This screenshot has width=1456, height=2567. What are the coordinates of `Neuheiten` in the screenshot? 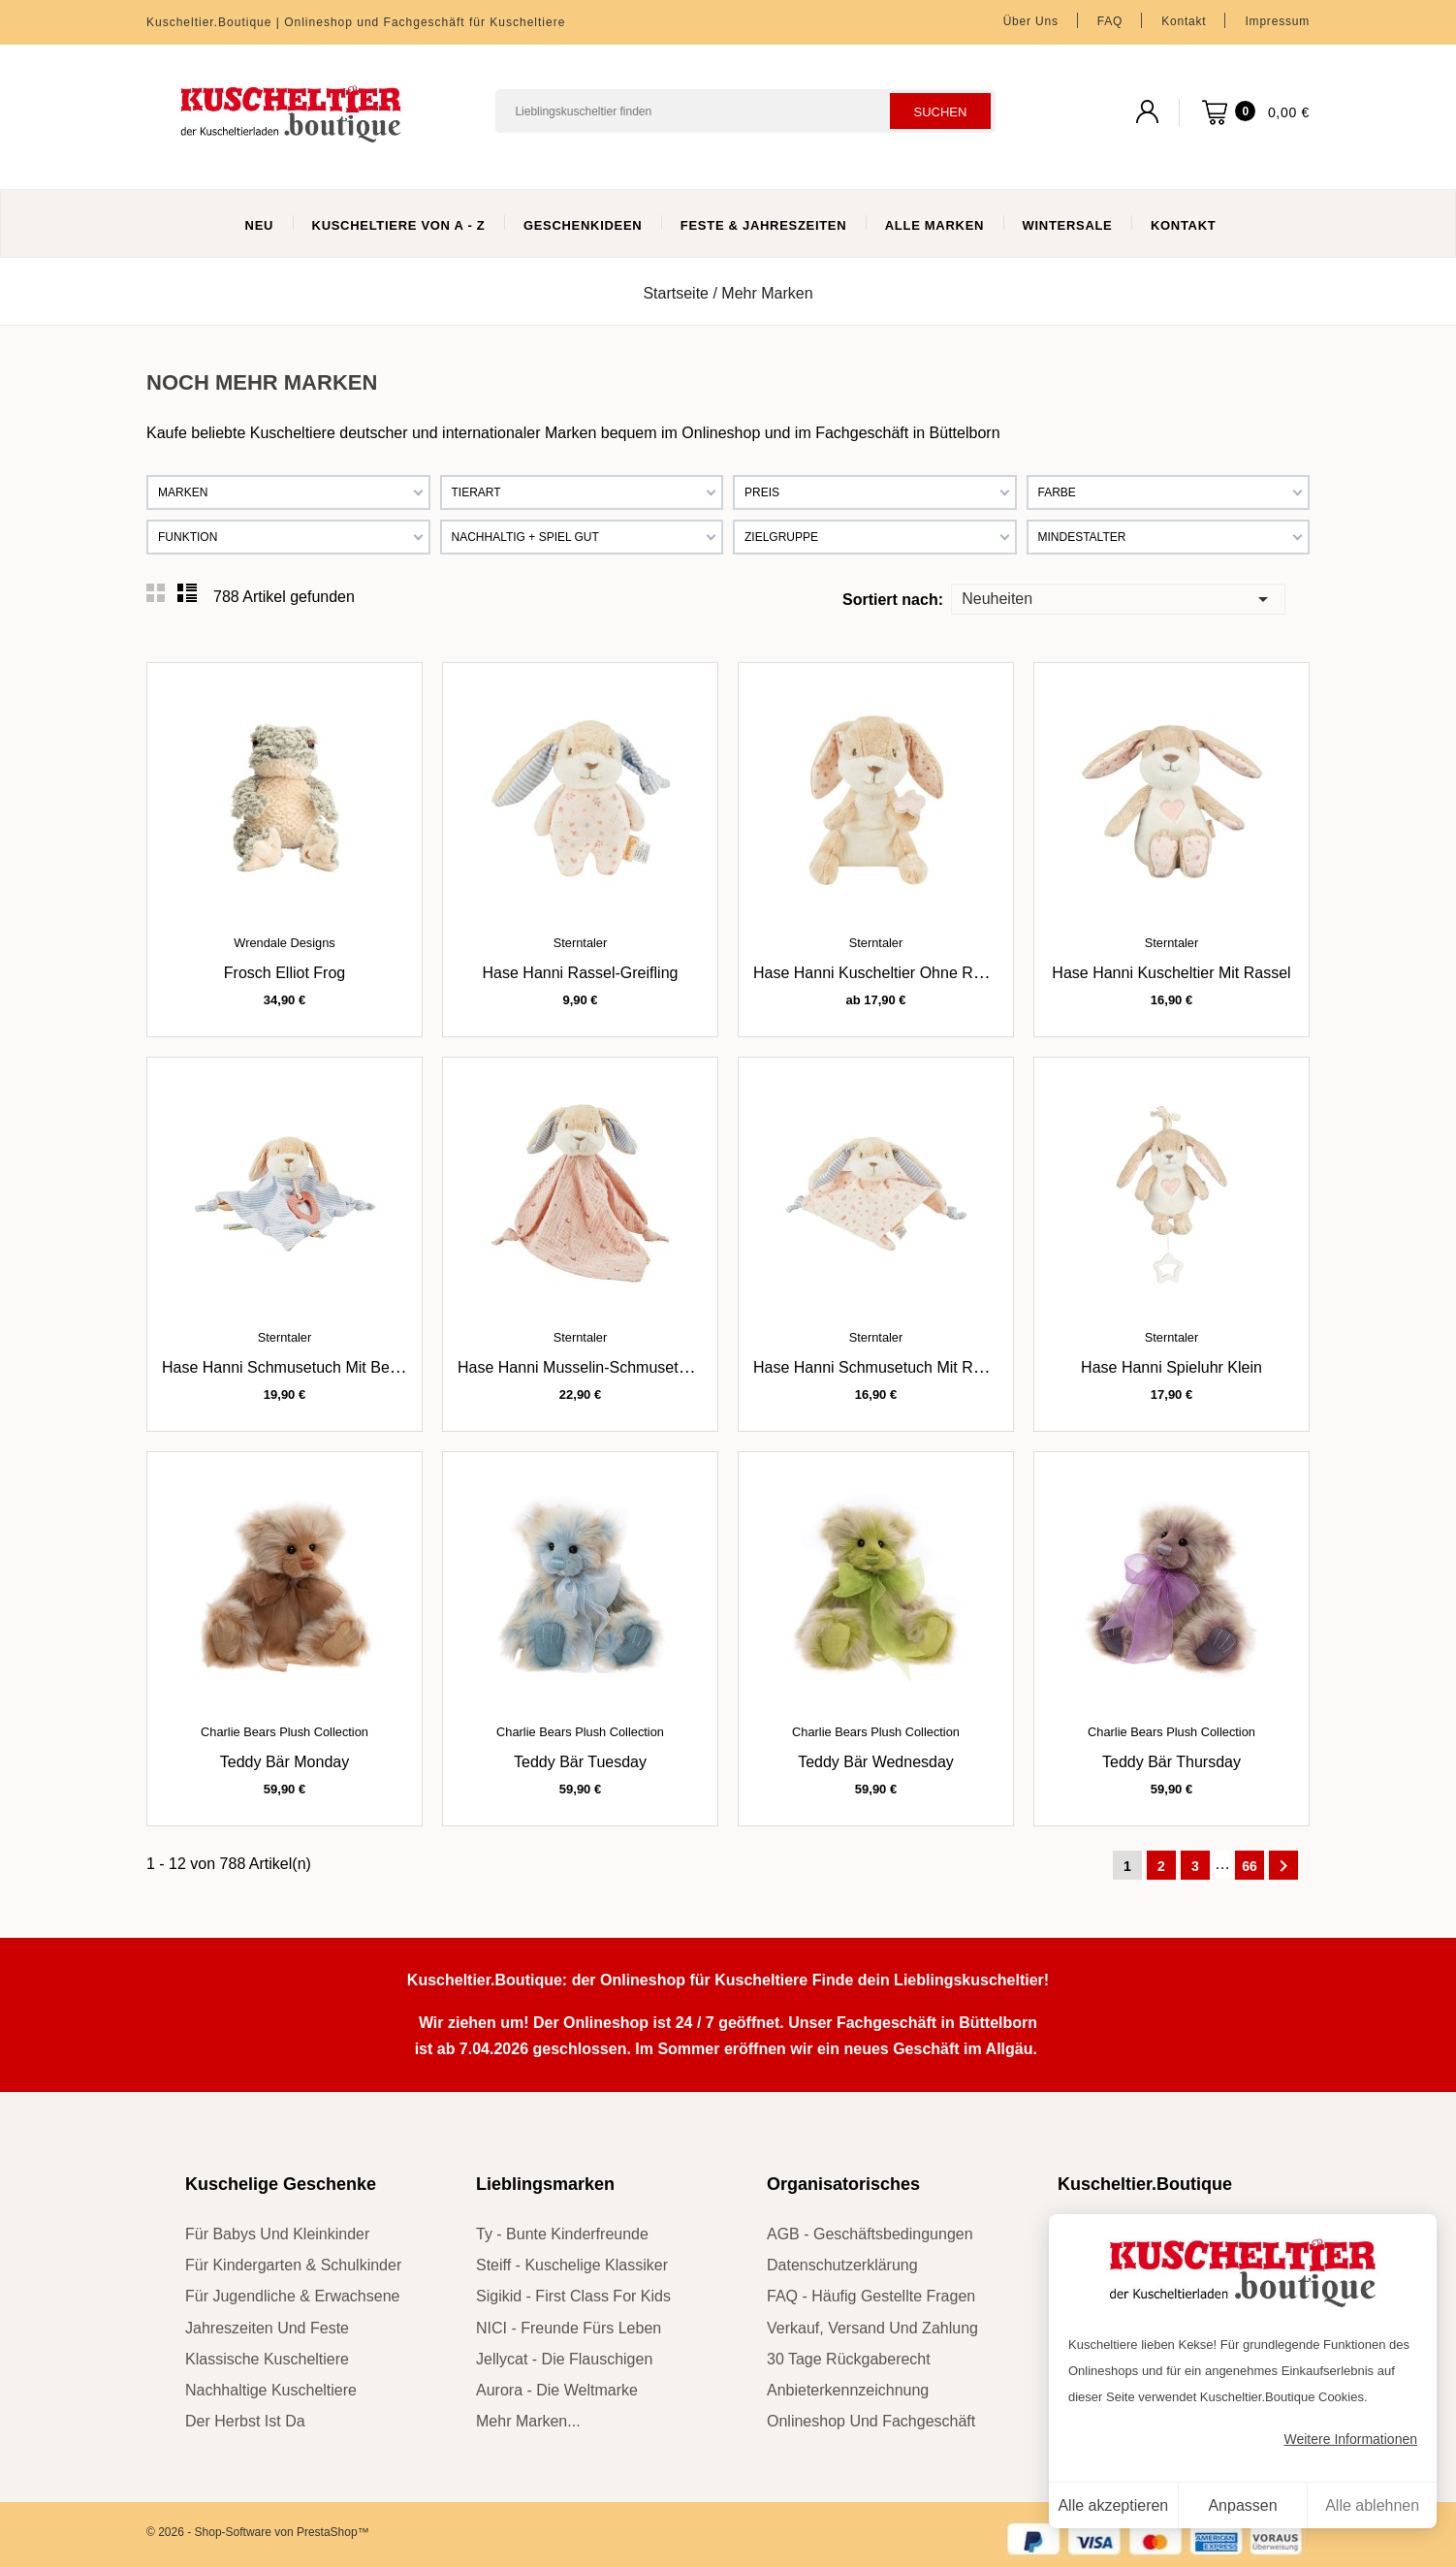 It's located at (1118, 598).